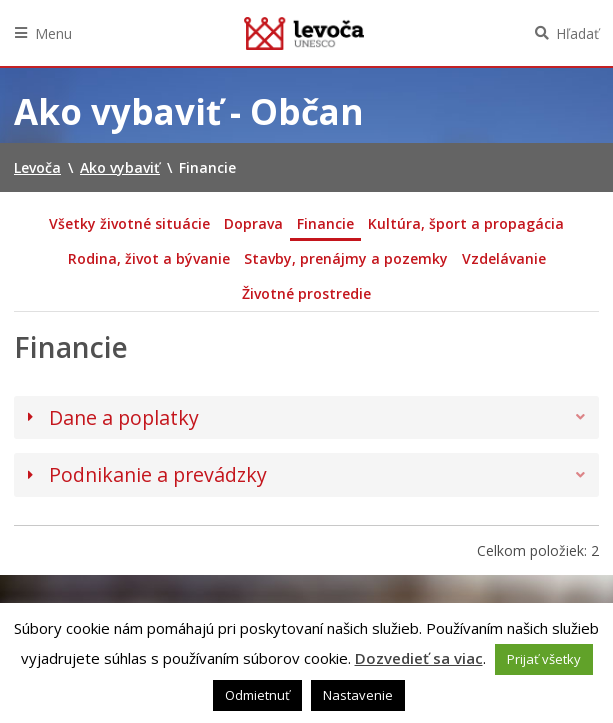 This screenshot has width=613, height=723. I want to click on Hľadať, so click(577, 33).